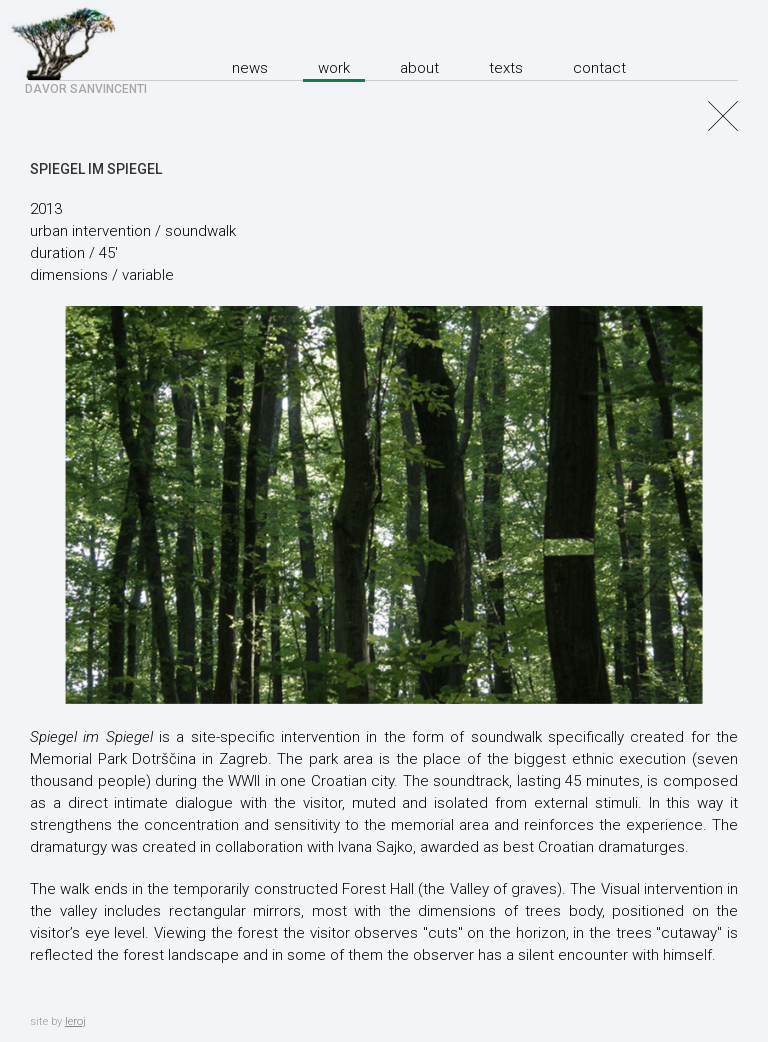  I want to click on leroj, so click(75, 1021).